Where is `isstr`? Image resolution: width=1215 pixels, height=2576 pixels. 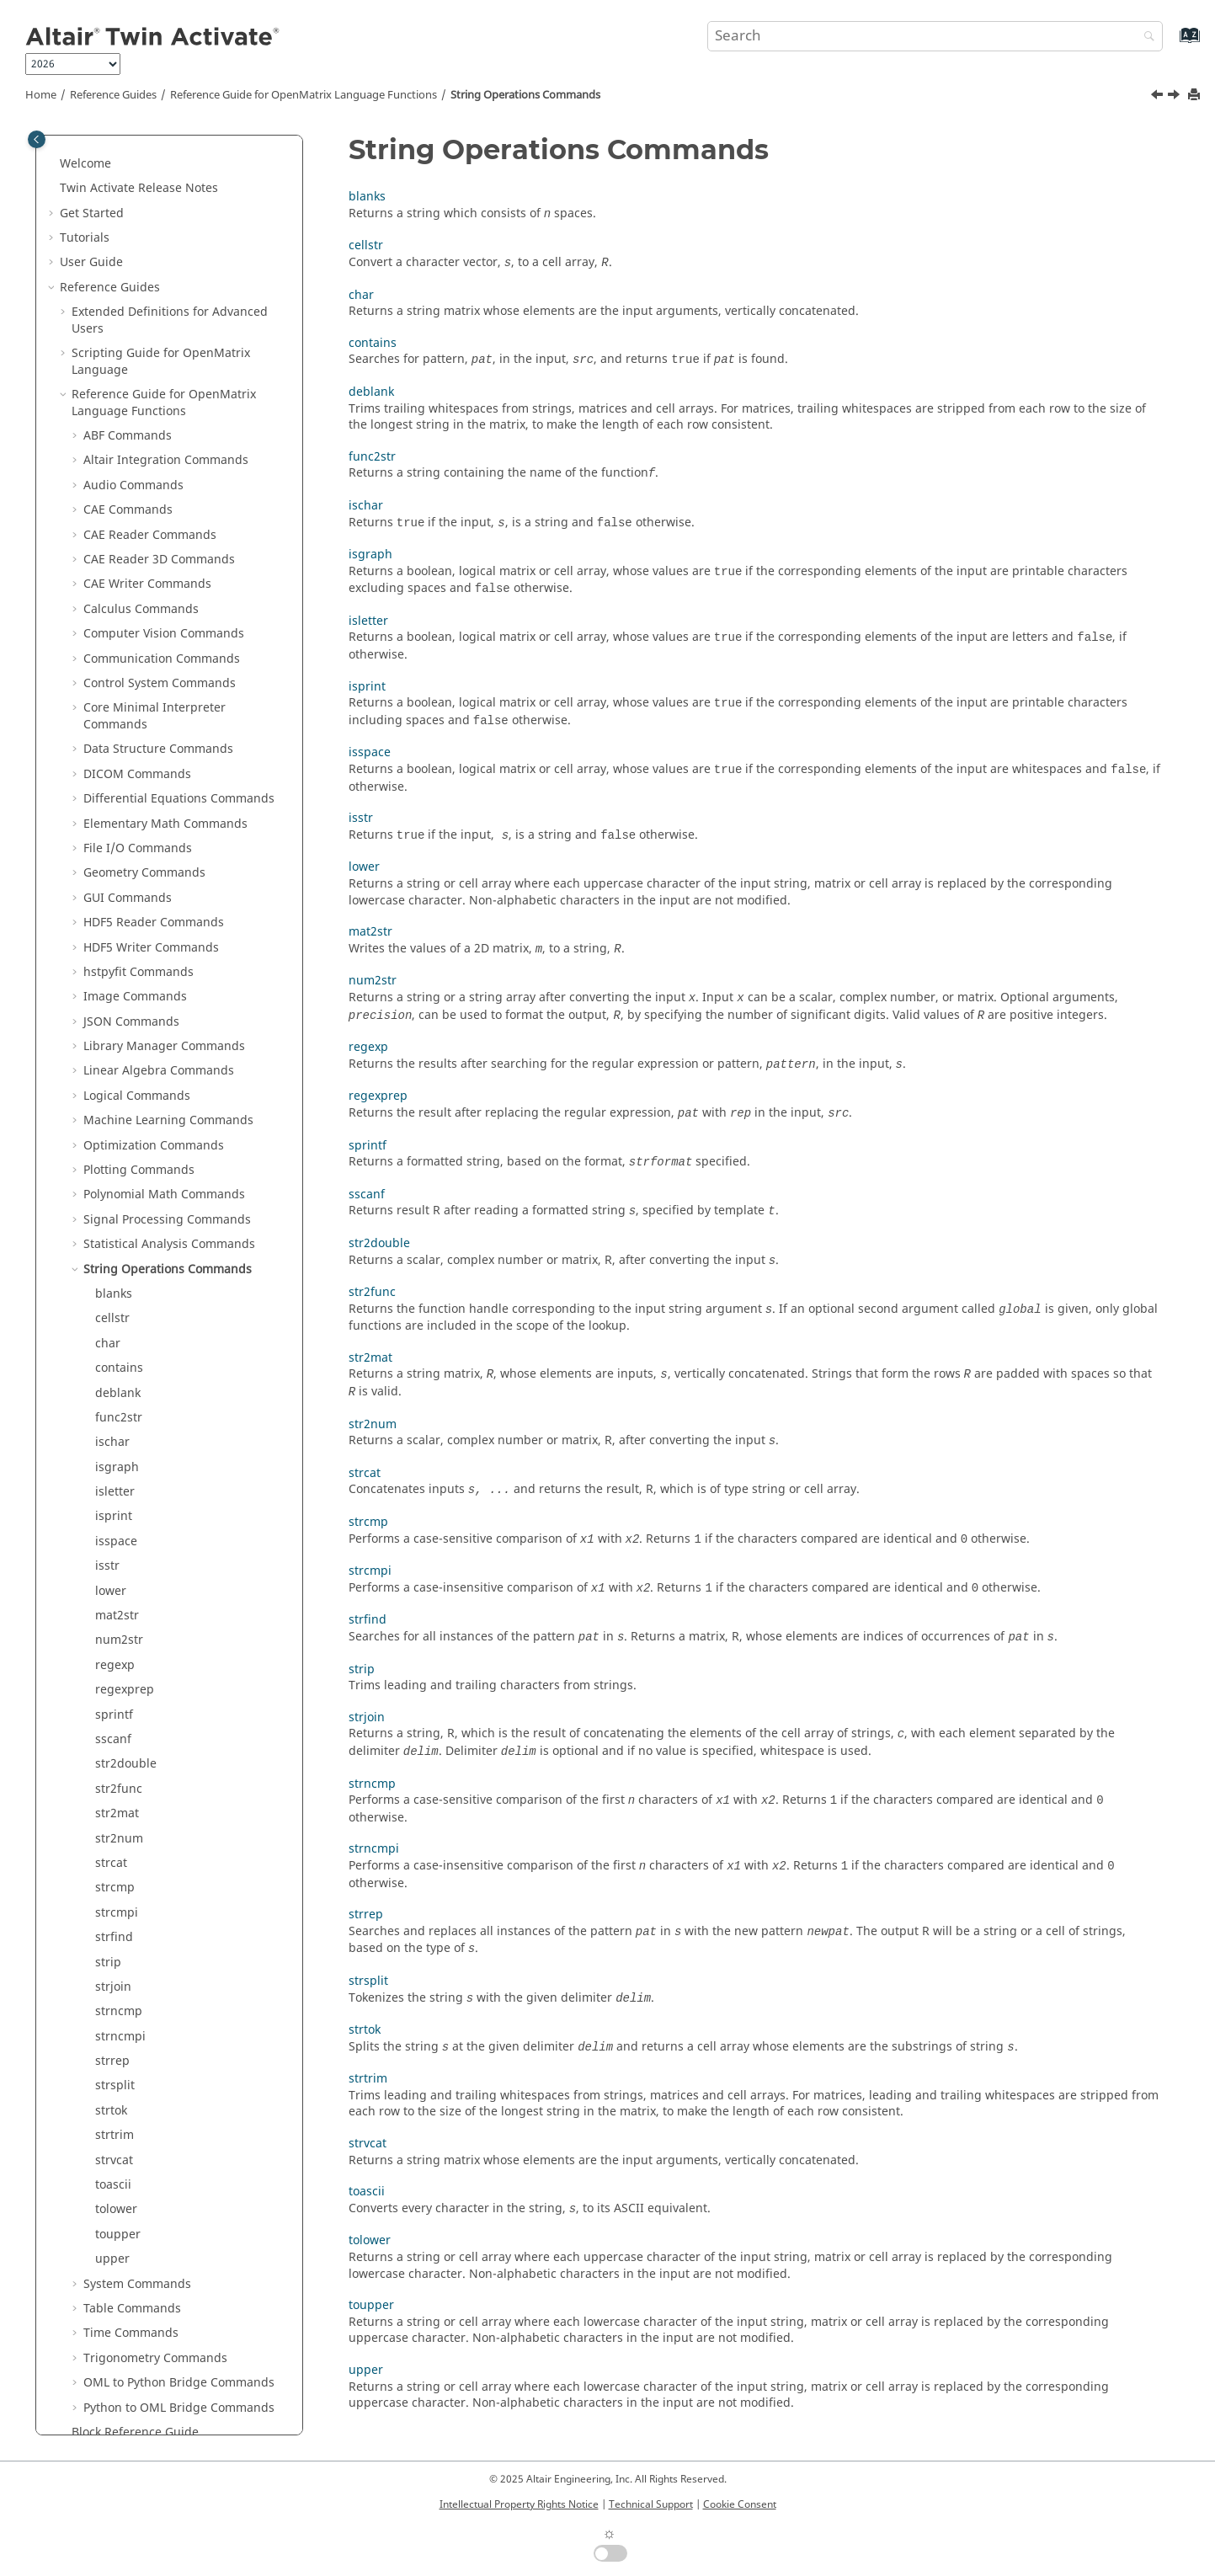 isstr is located at coordinates (107, 1413).